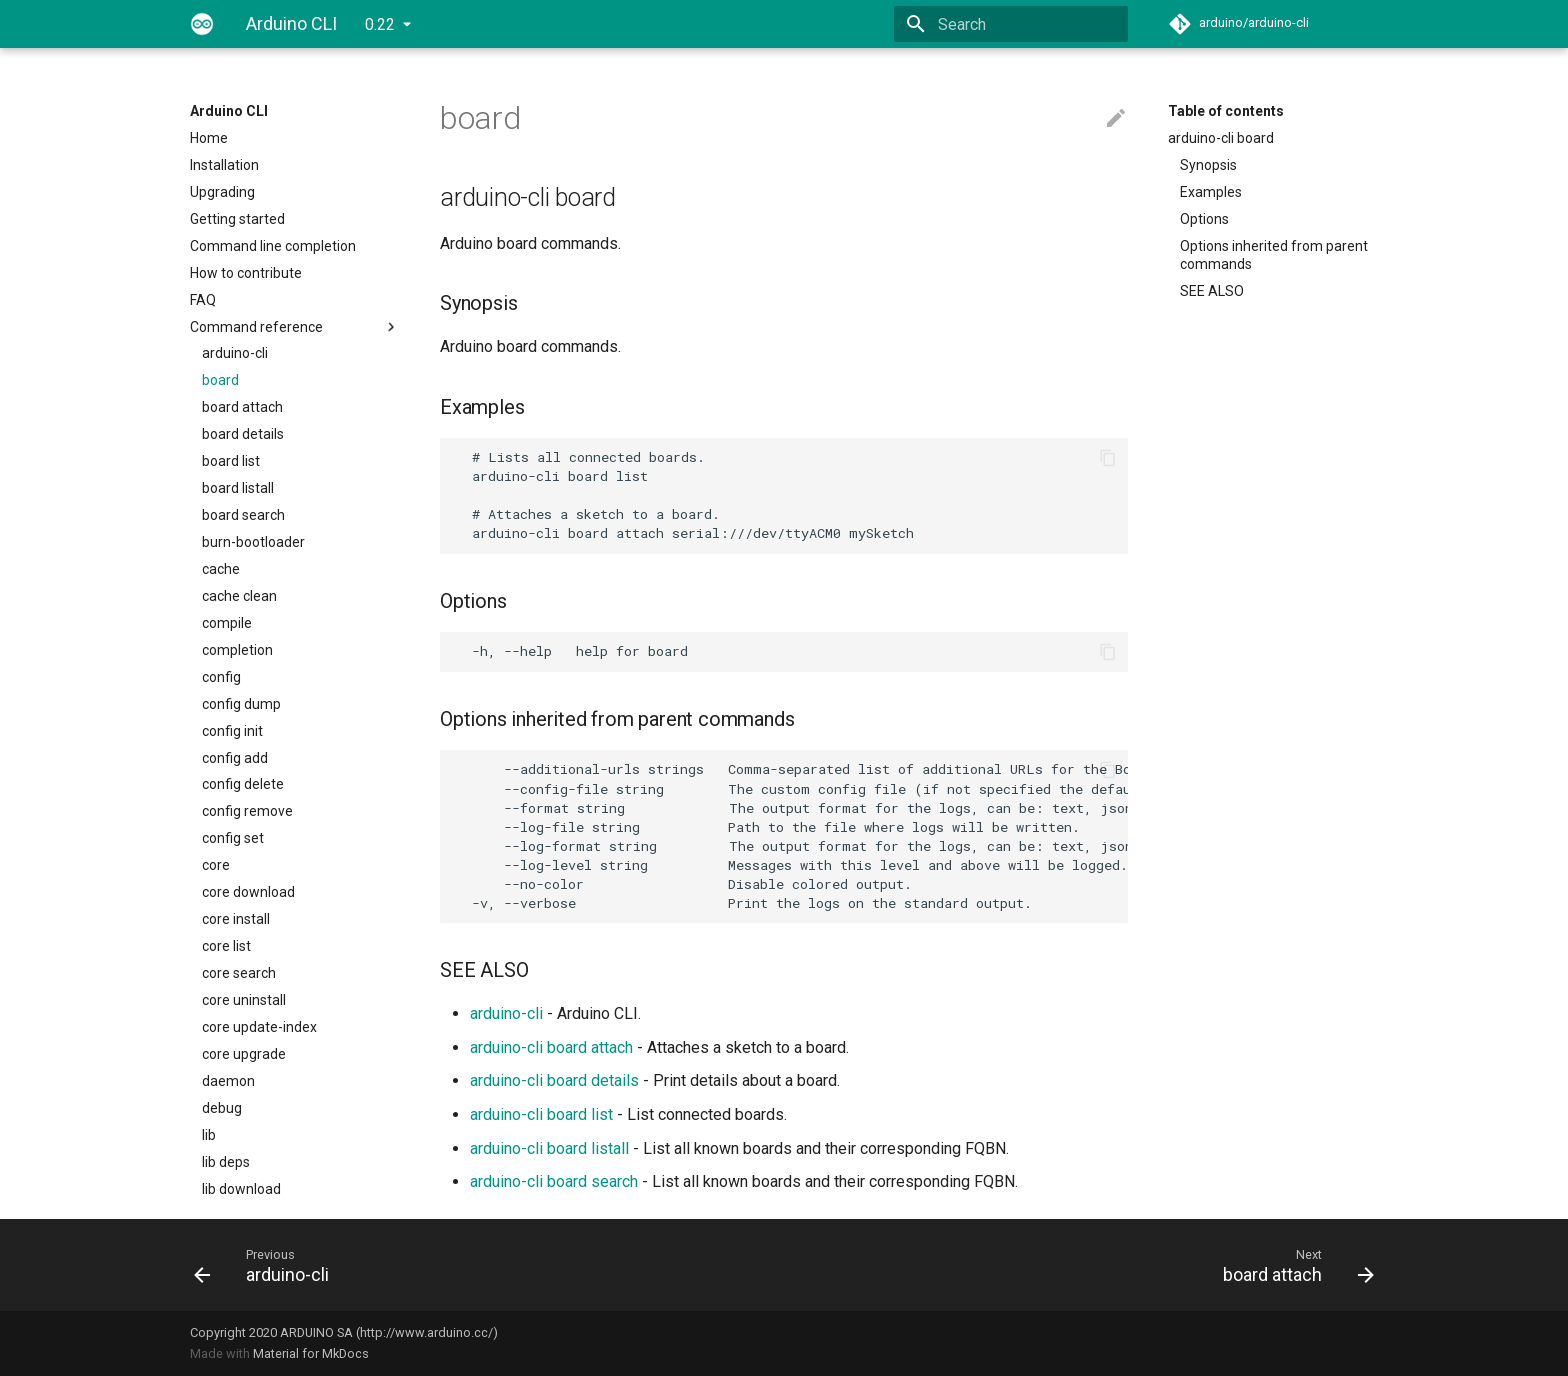 The image size is (1568, 1376). I want to click on arduino-cli board details, so click(554, 1080).